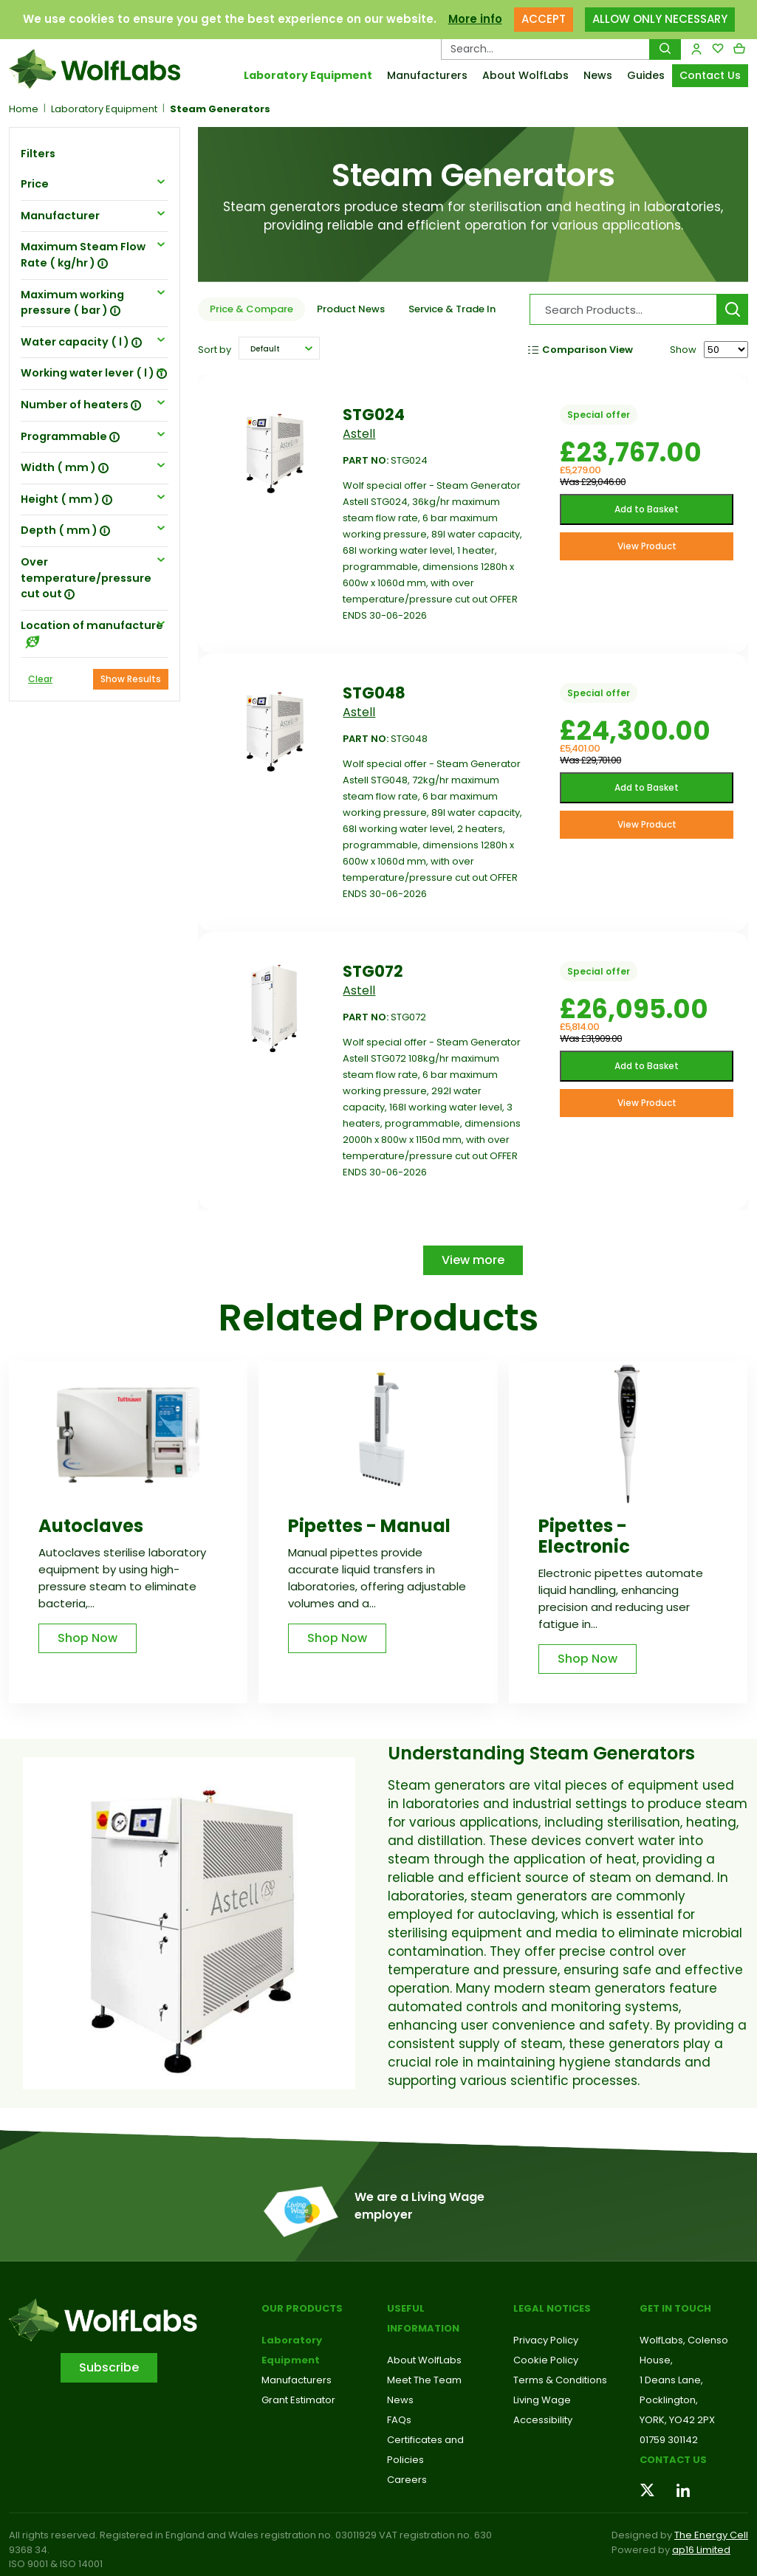 Image resolution: width=757 pixels, height=2576 pixels. What do you see at coordinates (94, 372) in the screenshot?
I see `Working water lever ( l ) [button]` at bounding box center [94, 372].